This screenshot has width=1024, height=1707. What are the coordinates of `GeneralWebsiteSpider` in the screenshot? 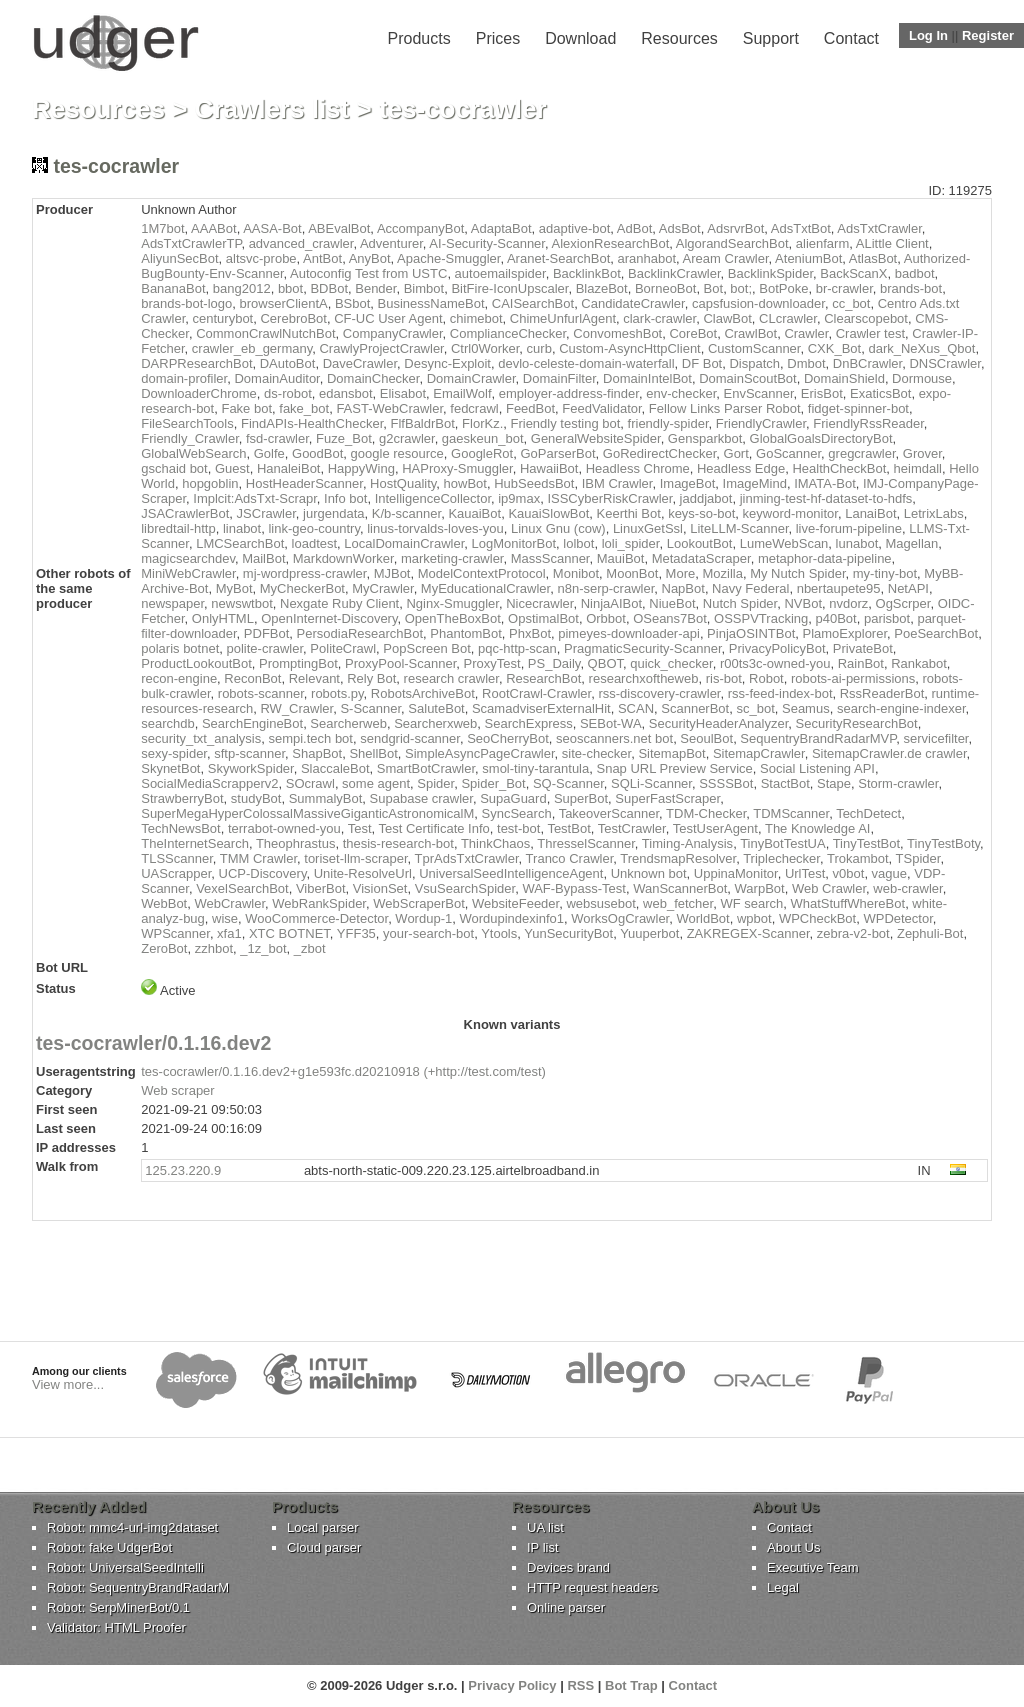 It's located at (596, 438).